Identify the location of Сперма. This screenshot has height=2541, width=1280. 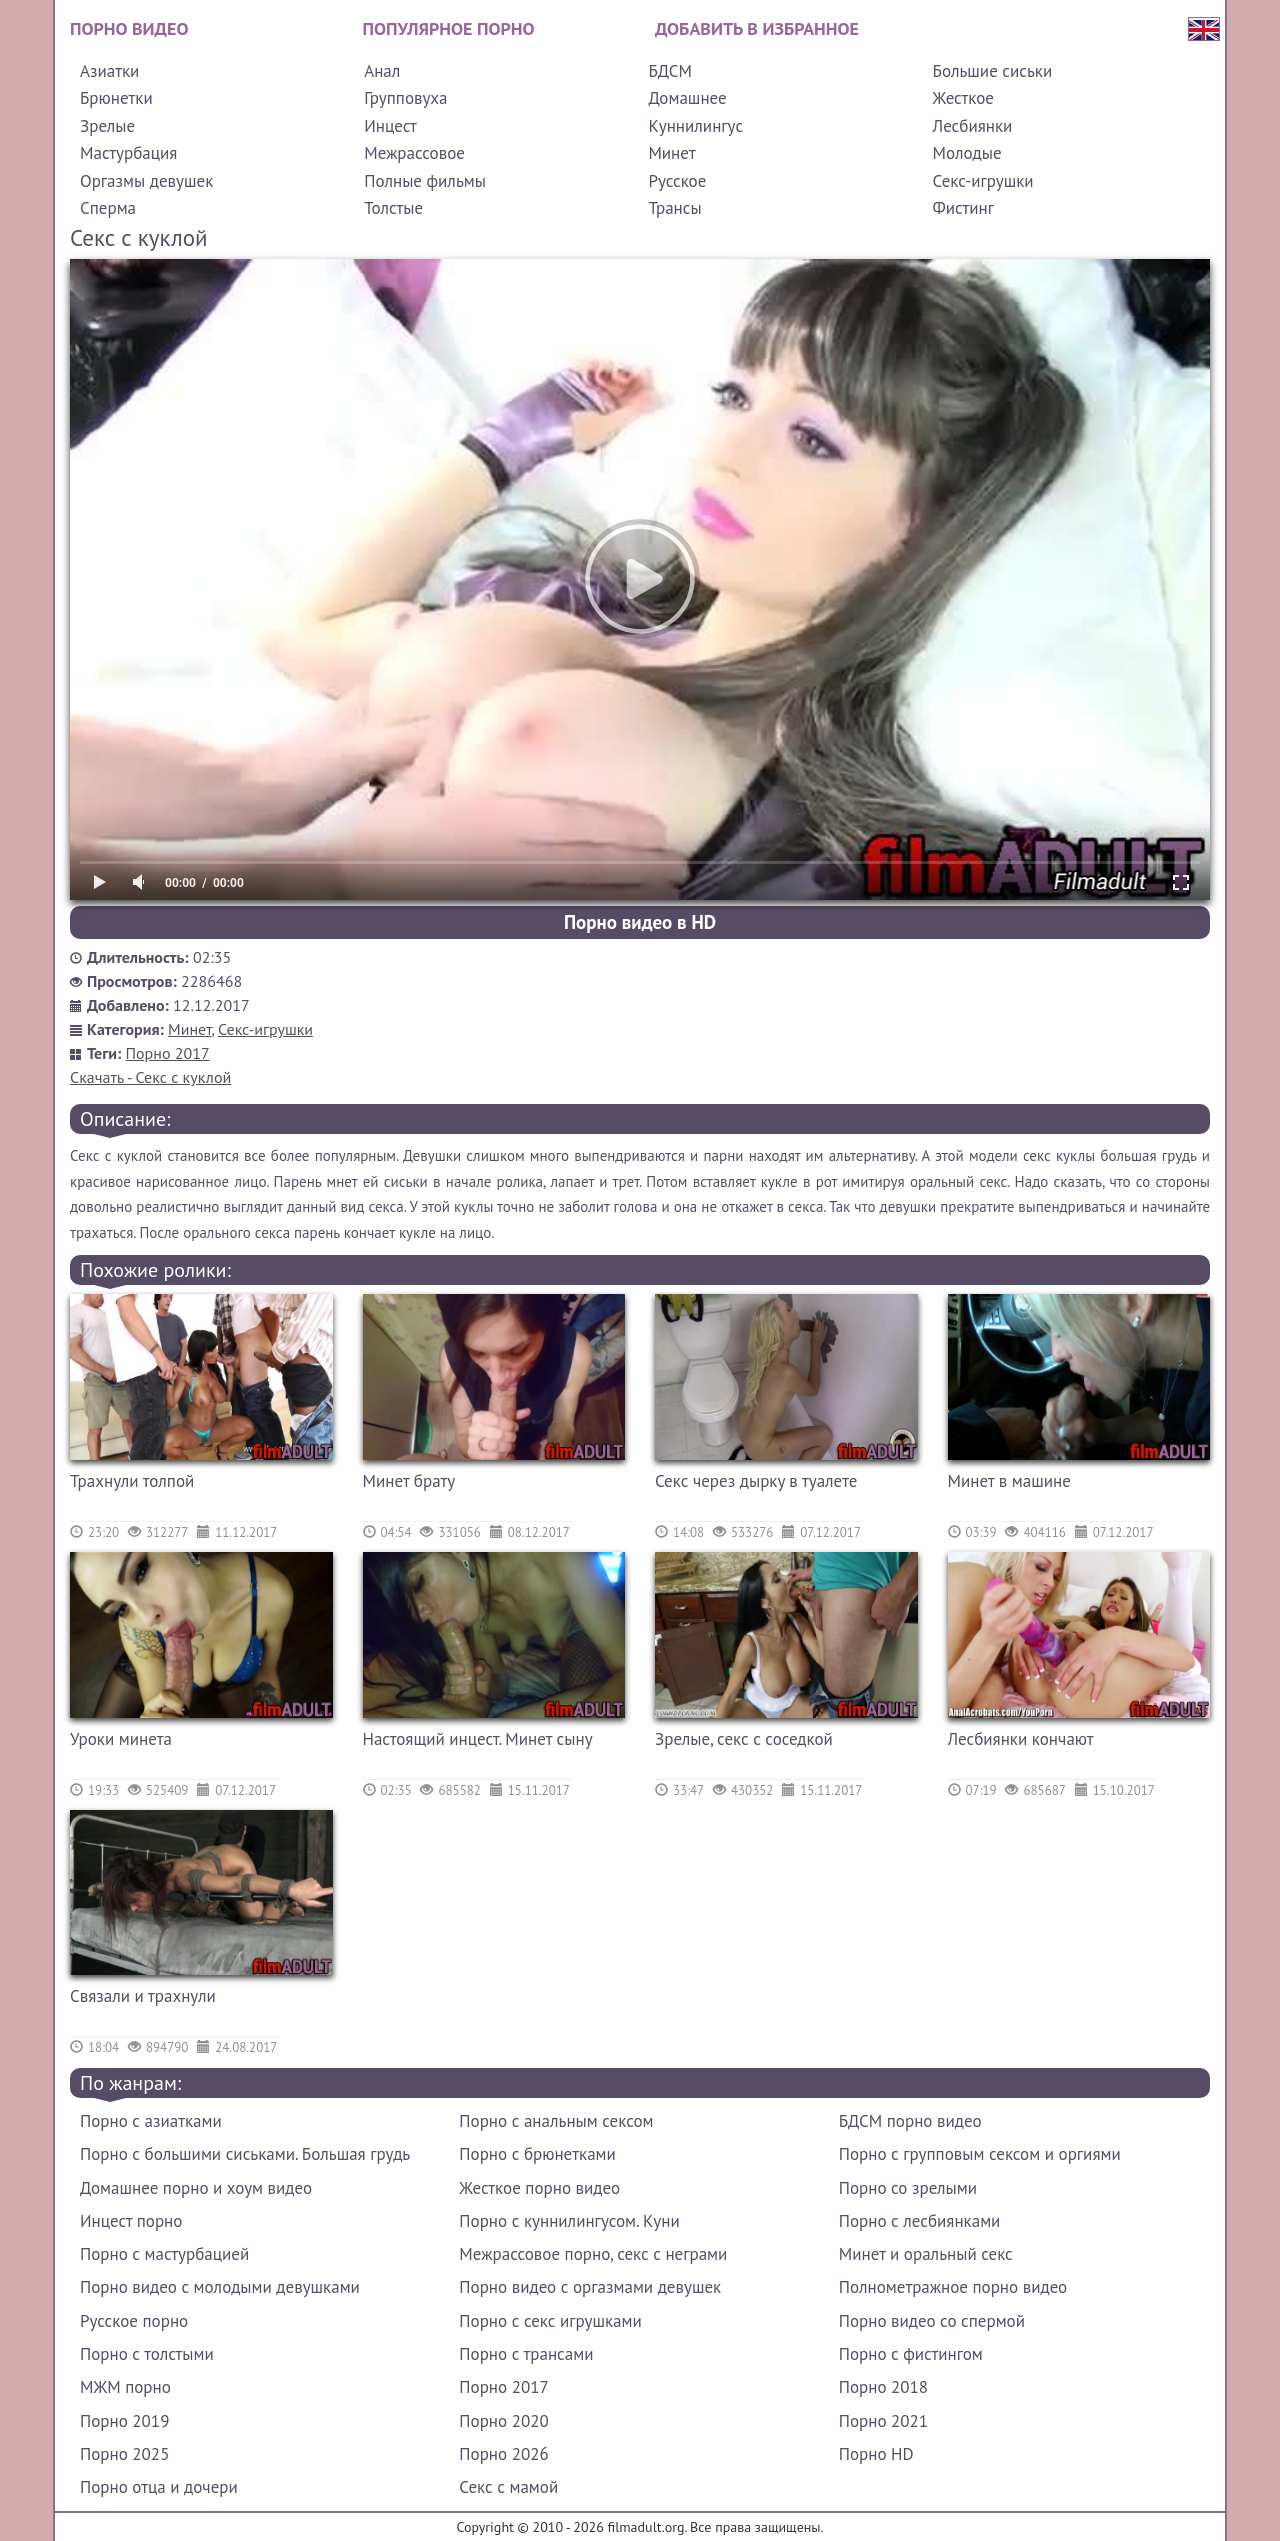
(108, 208).